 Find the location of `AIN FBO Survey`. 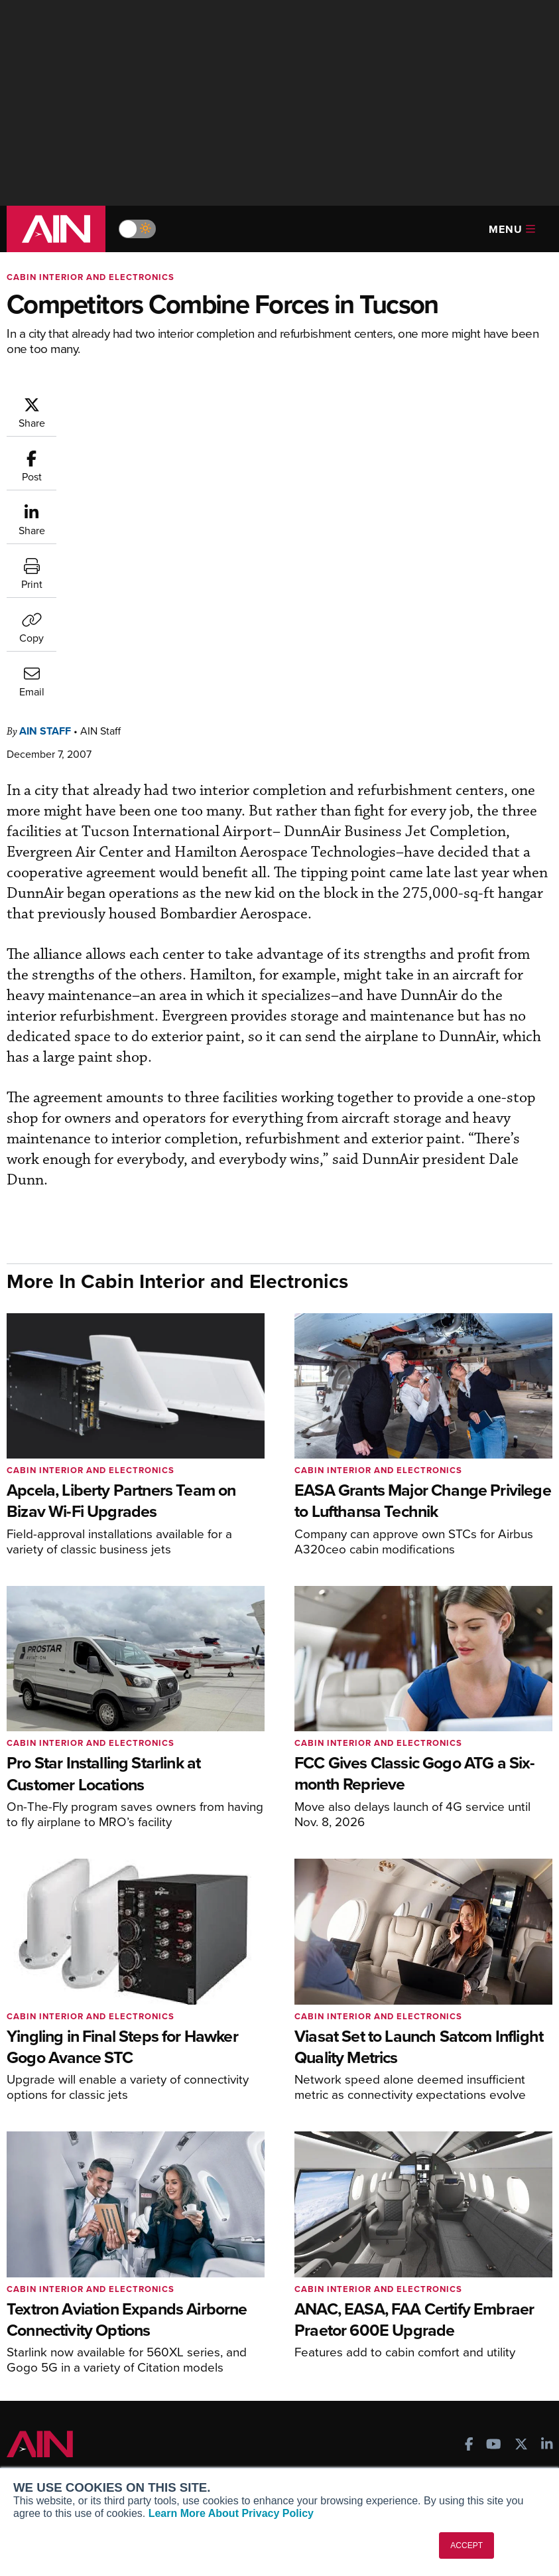

AIN FBO Survey is located at coordinates (59, 2222).